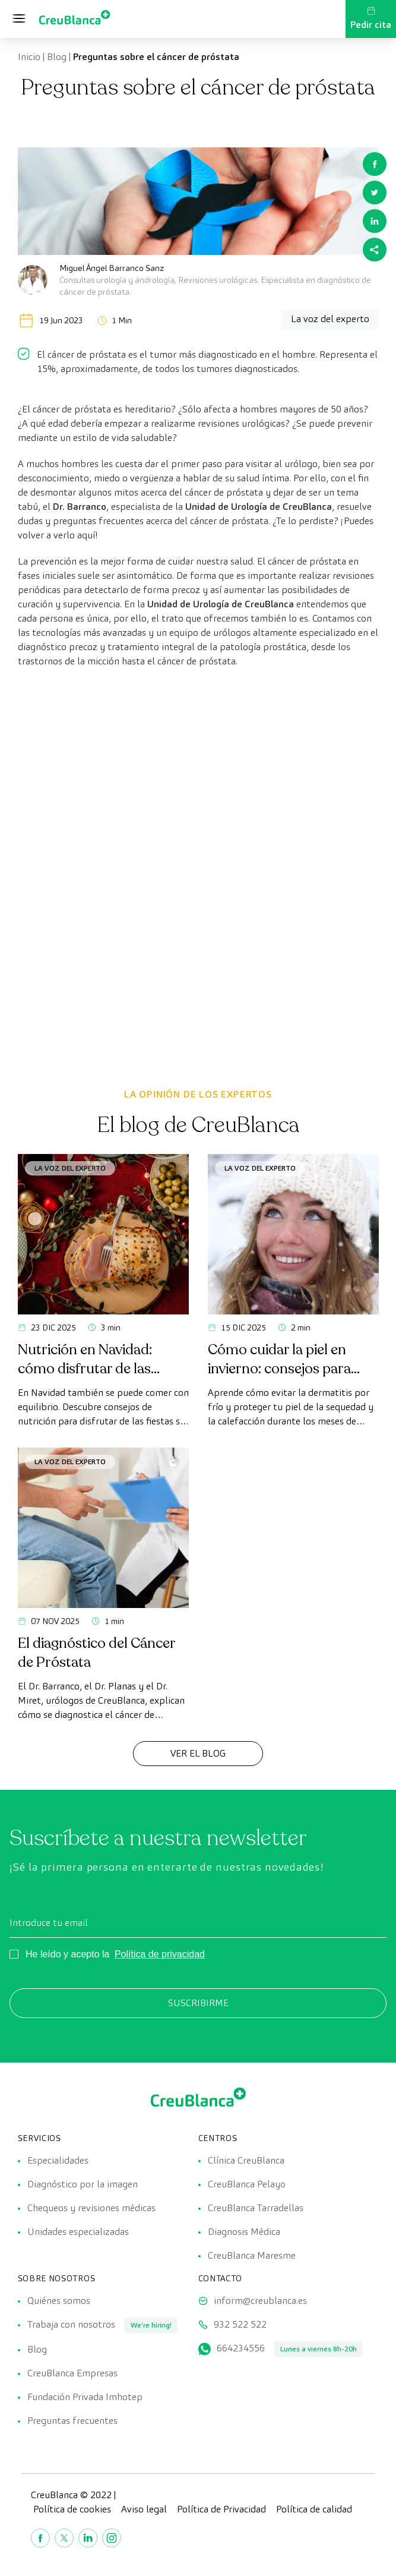 The height and width of the screenshot is (2576, 396). I want to click on Ver el Blog, so click(198, 1753).